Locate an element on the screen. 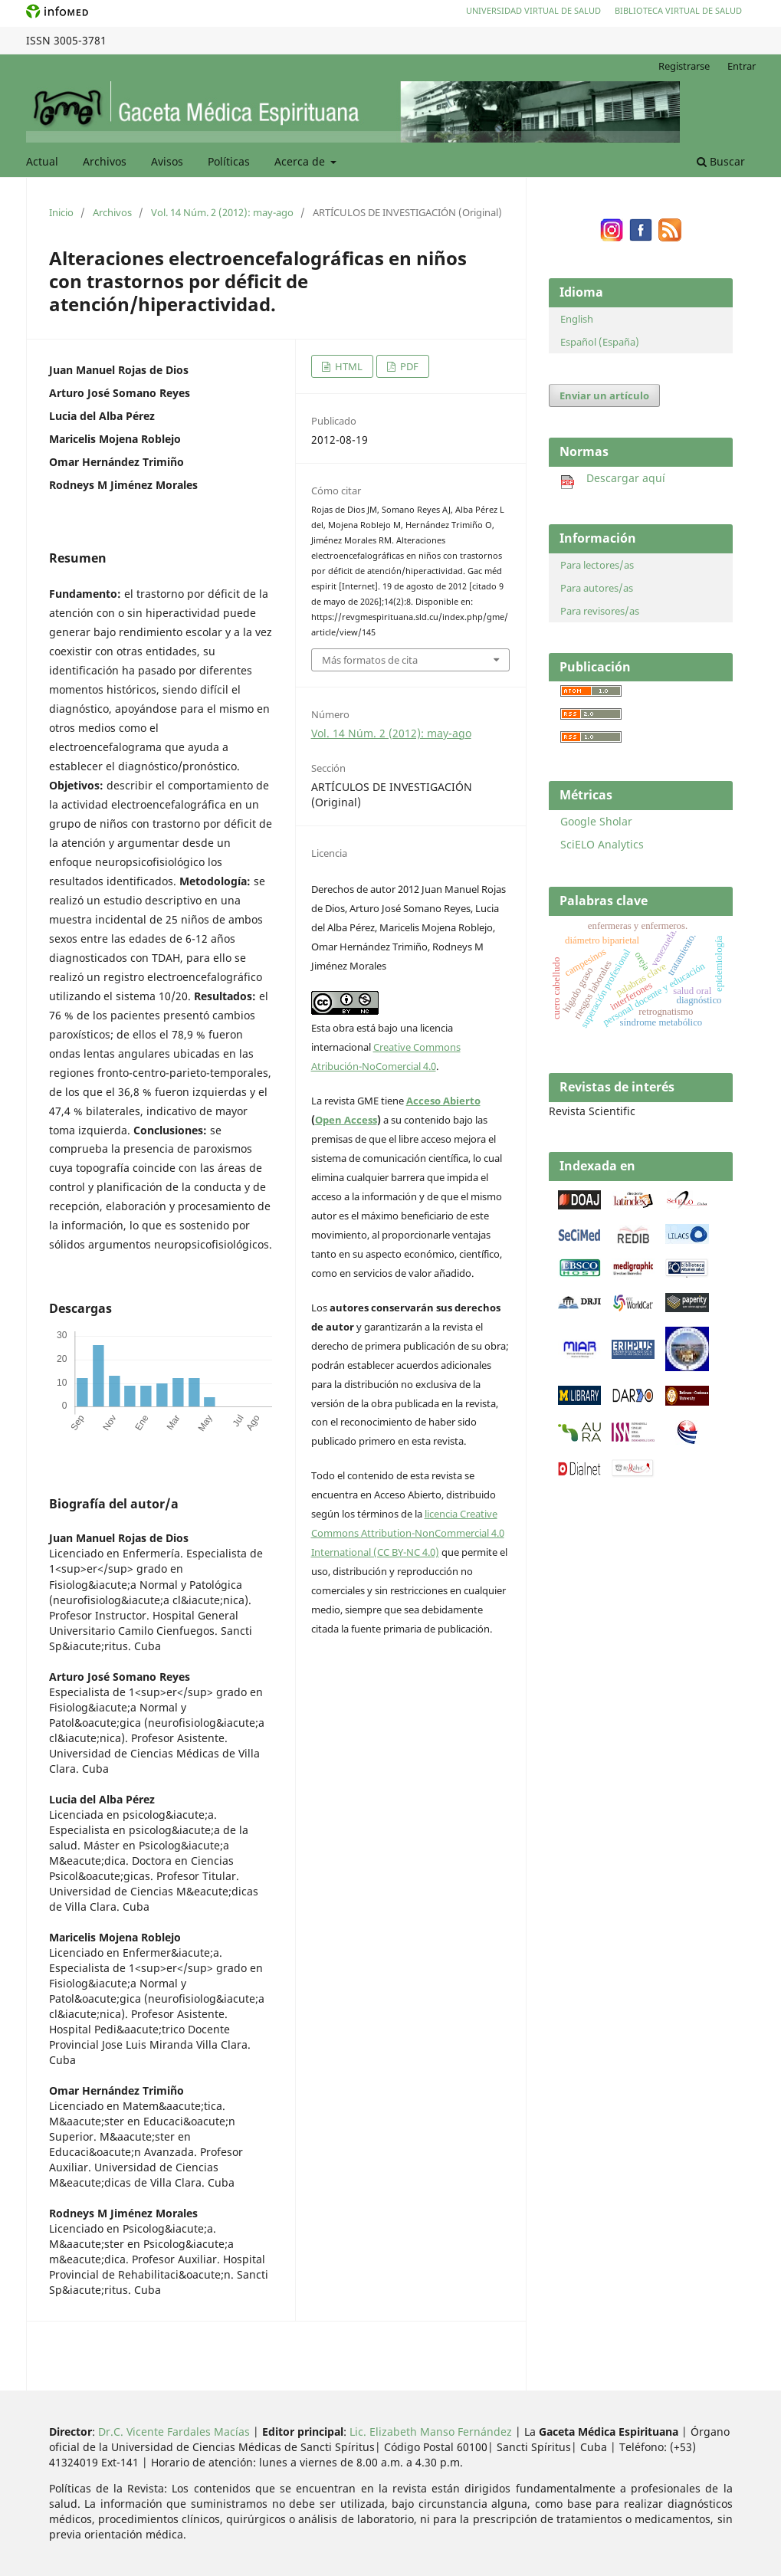  PDF is located at coordinates (408, 366).